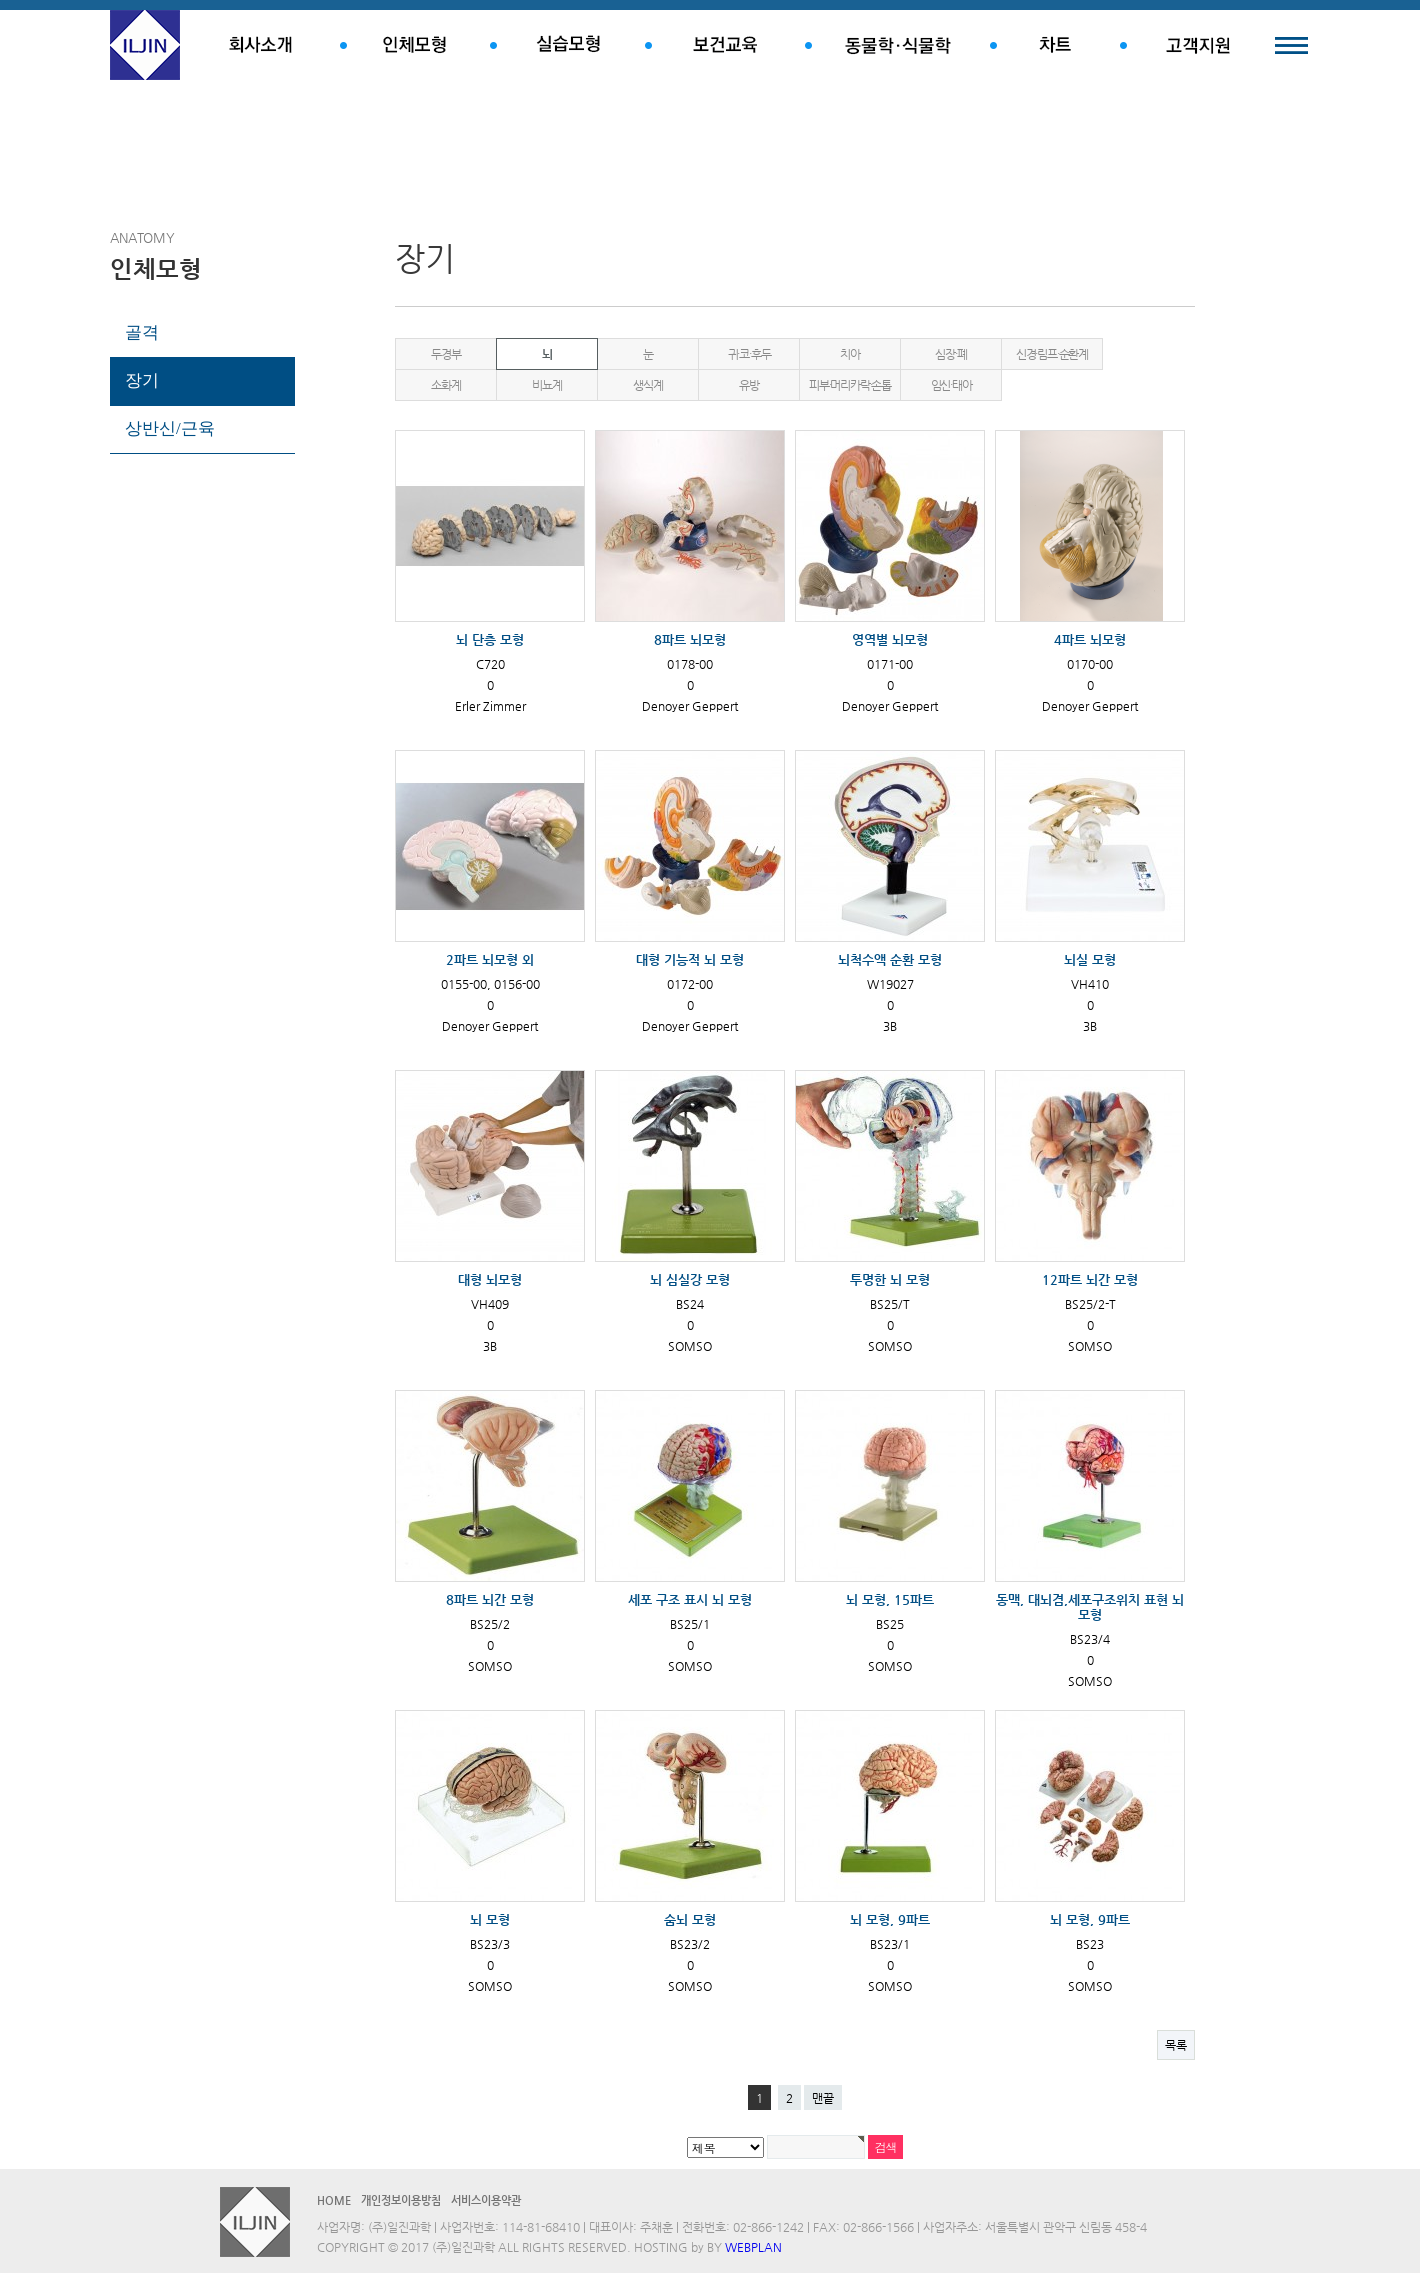 This screenshot has width=1420, height=2273. Describe the element at coordinates (690, 639) in the screenshot. I see `8파트 뇌모형` at that location.